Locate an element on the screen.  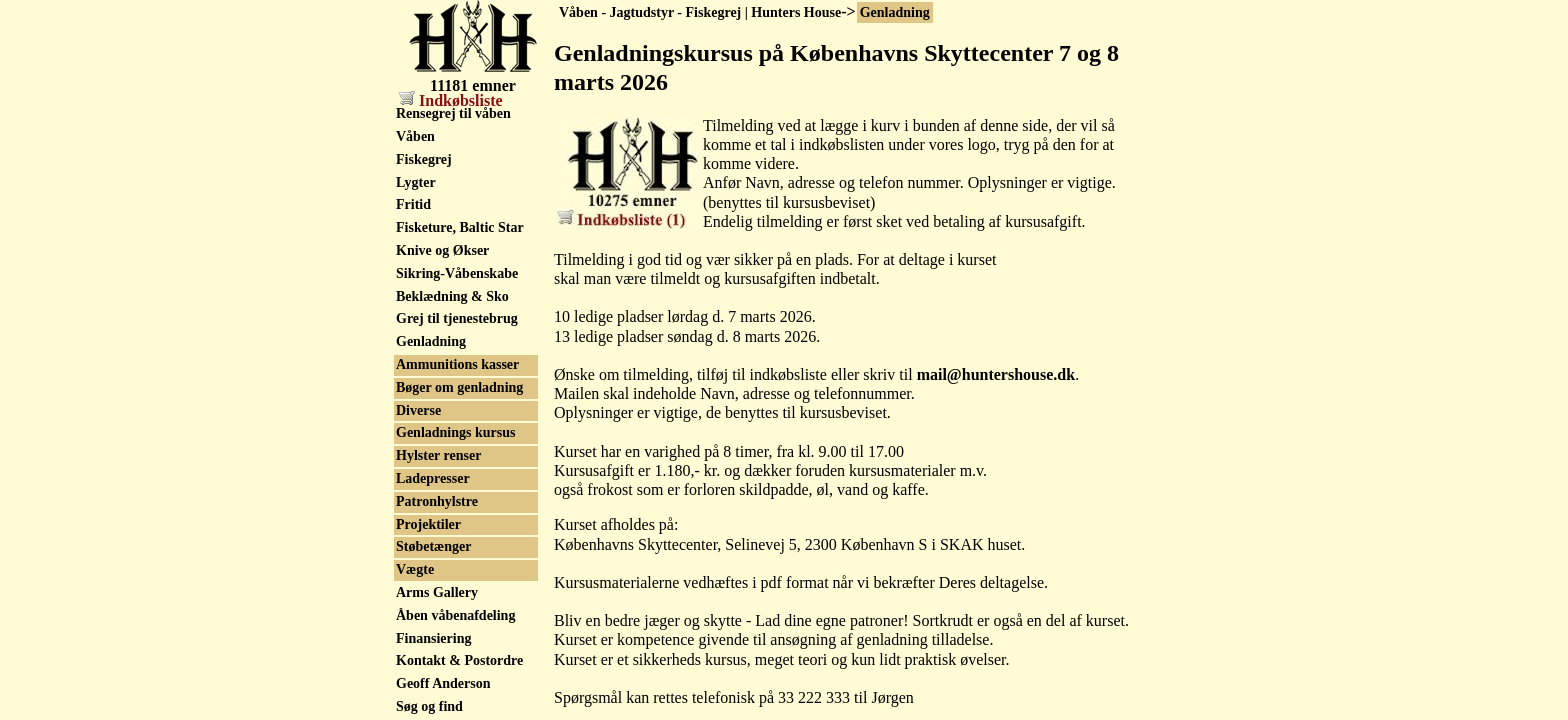
Lygter is located at coordinates (416, 182).